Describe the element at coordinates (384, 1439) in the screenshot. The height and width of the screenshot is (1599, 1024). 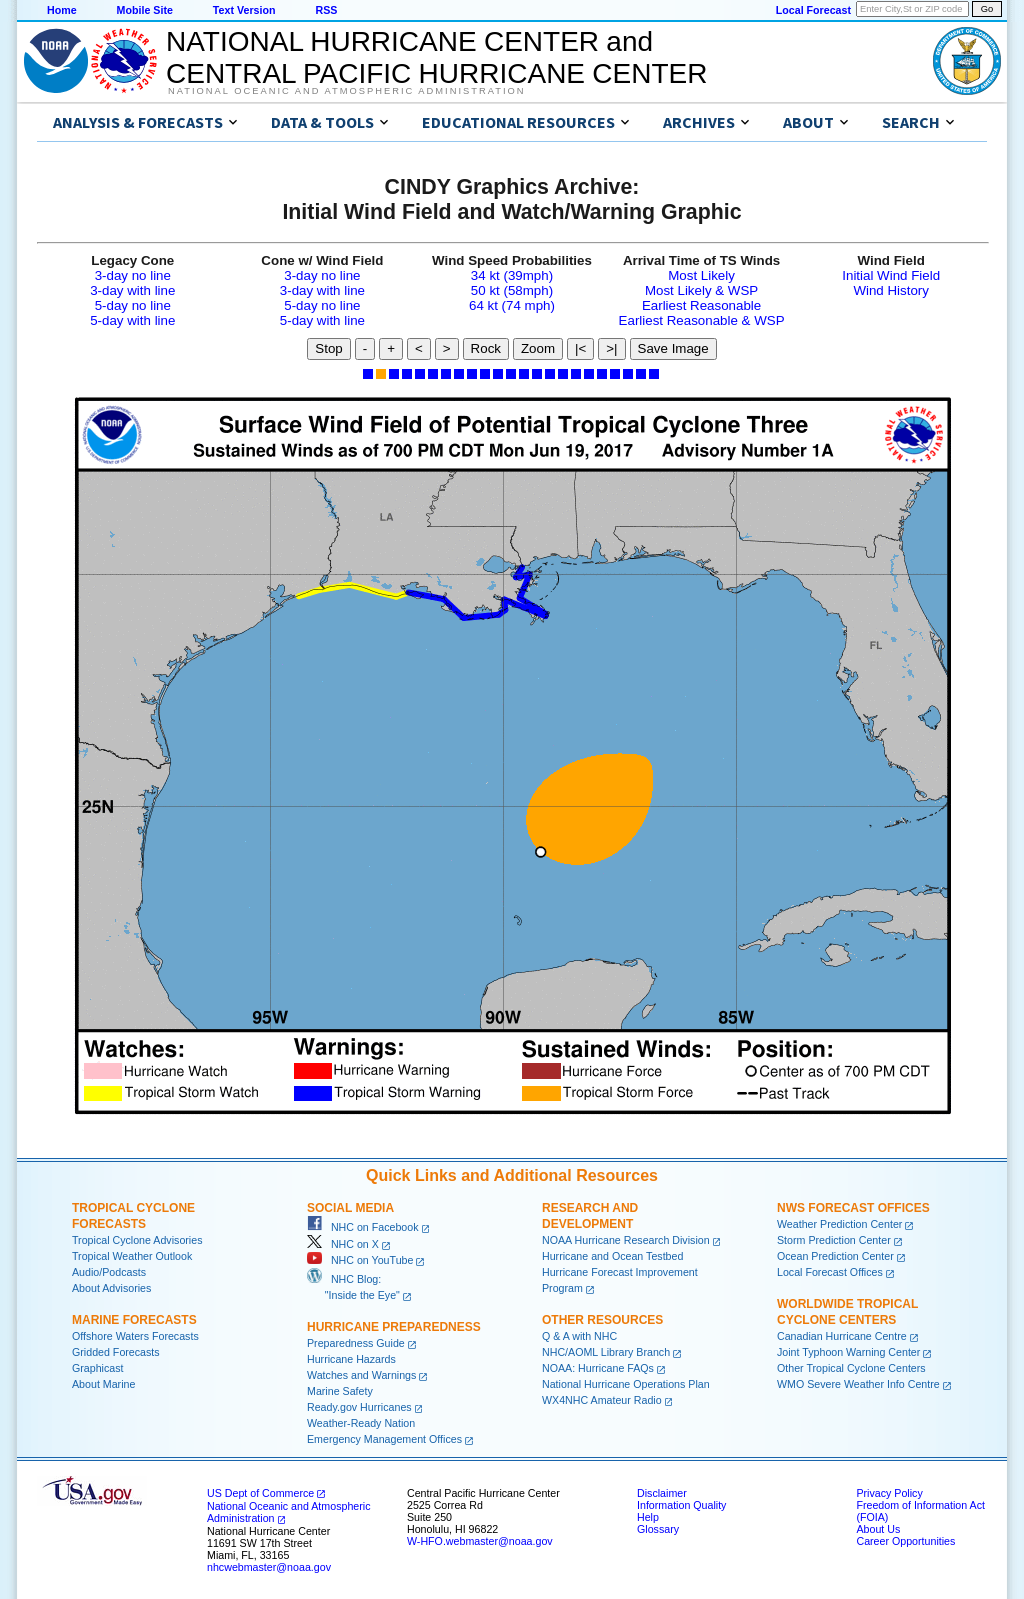
I see `Emergency Management Offices` at that location.